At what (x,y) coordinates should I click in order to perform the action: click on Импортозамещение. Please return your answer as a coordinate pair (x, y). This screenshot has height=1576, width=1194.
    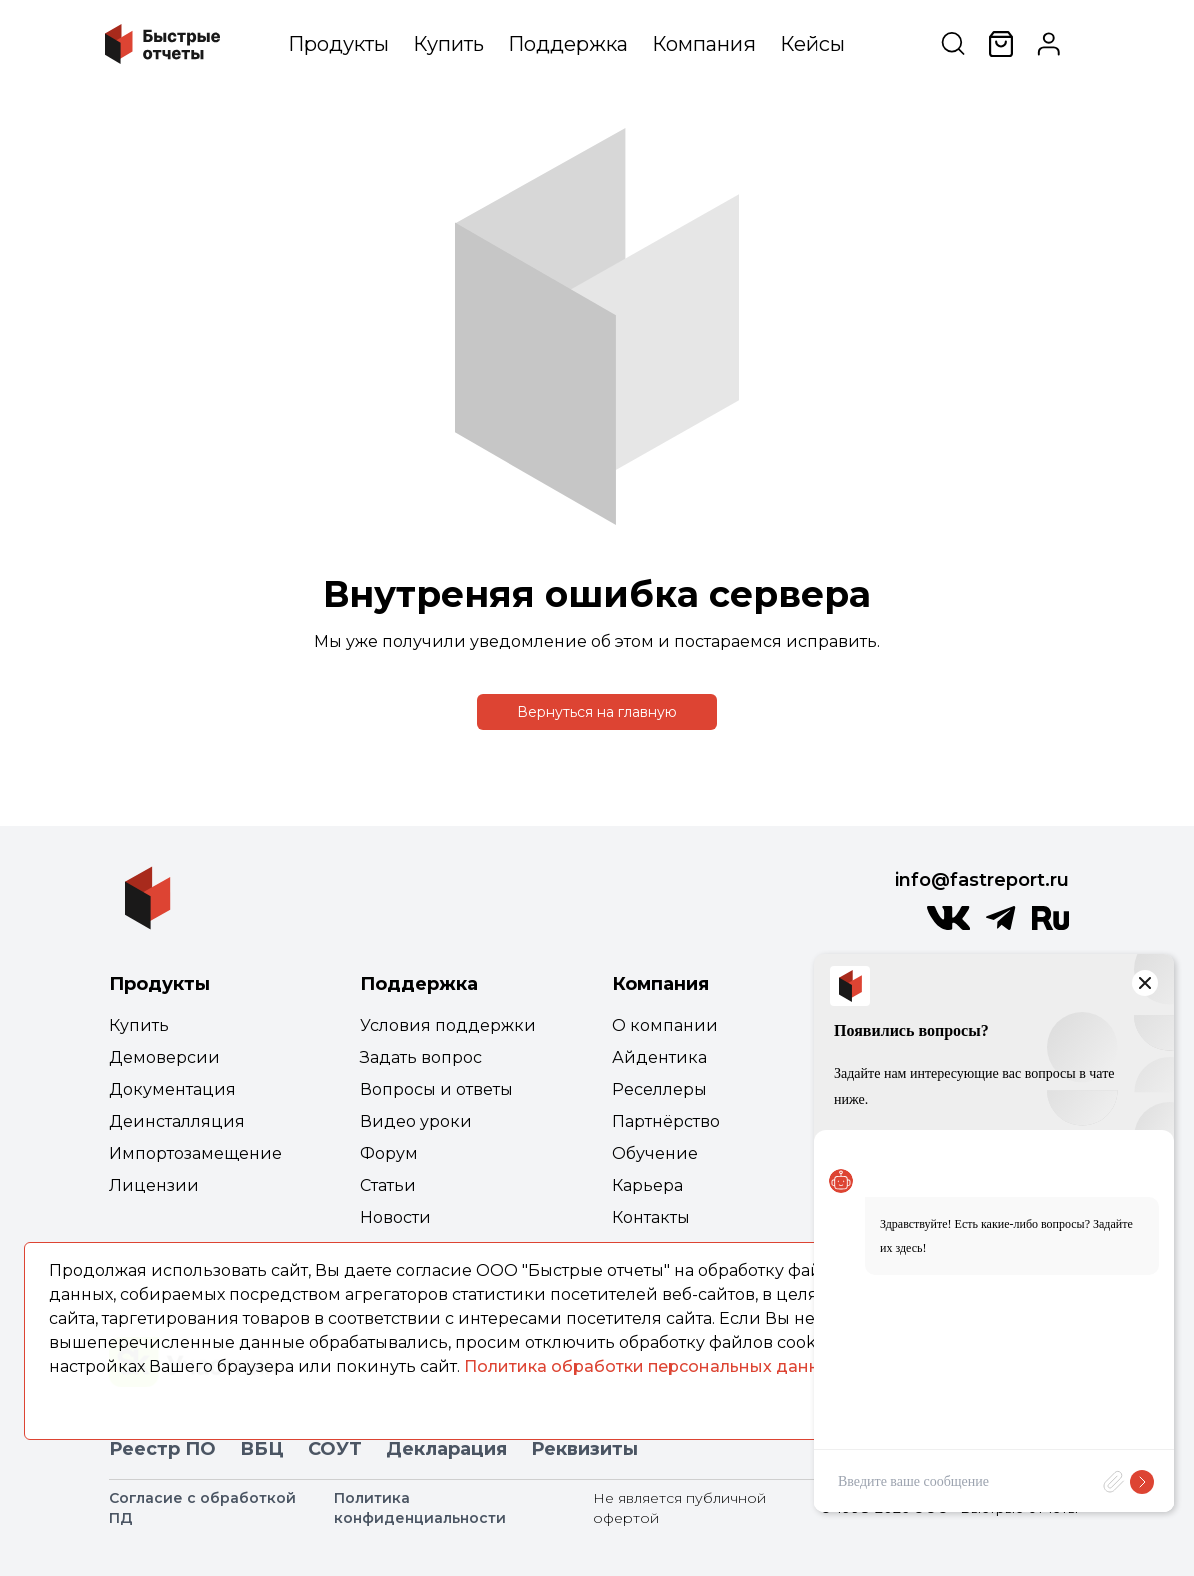
    Looking at the image, I should click on (195, 1153).